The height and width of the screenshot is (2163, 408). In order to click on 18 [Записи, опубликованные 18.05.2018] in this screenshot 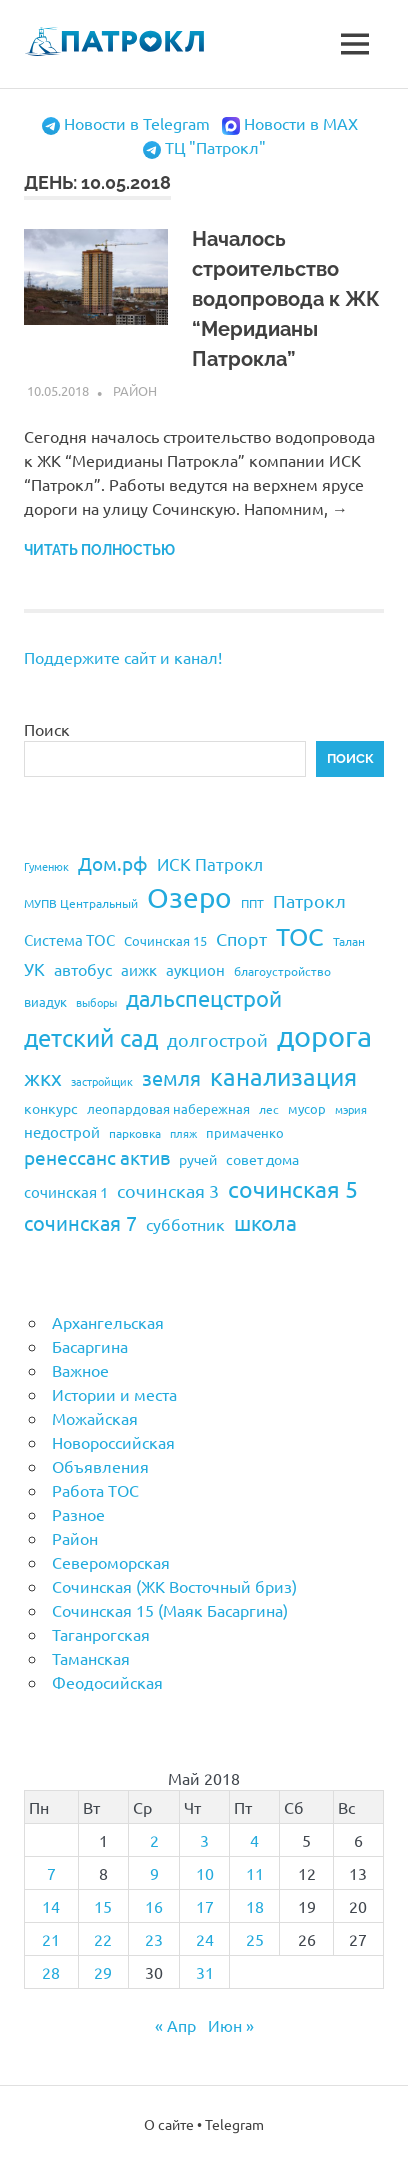, I will do `click(255, 1906)`.